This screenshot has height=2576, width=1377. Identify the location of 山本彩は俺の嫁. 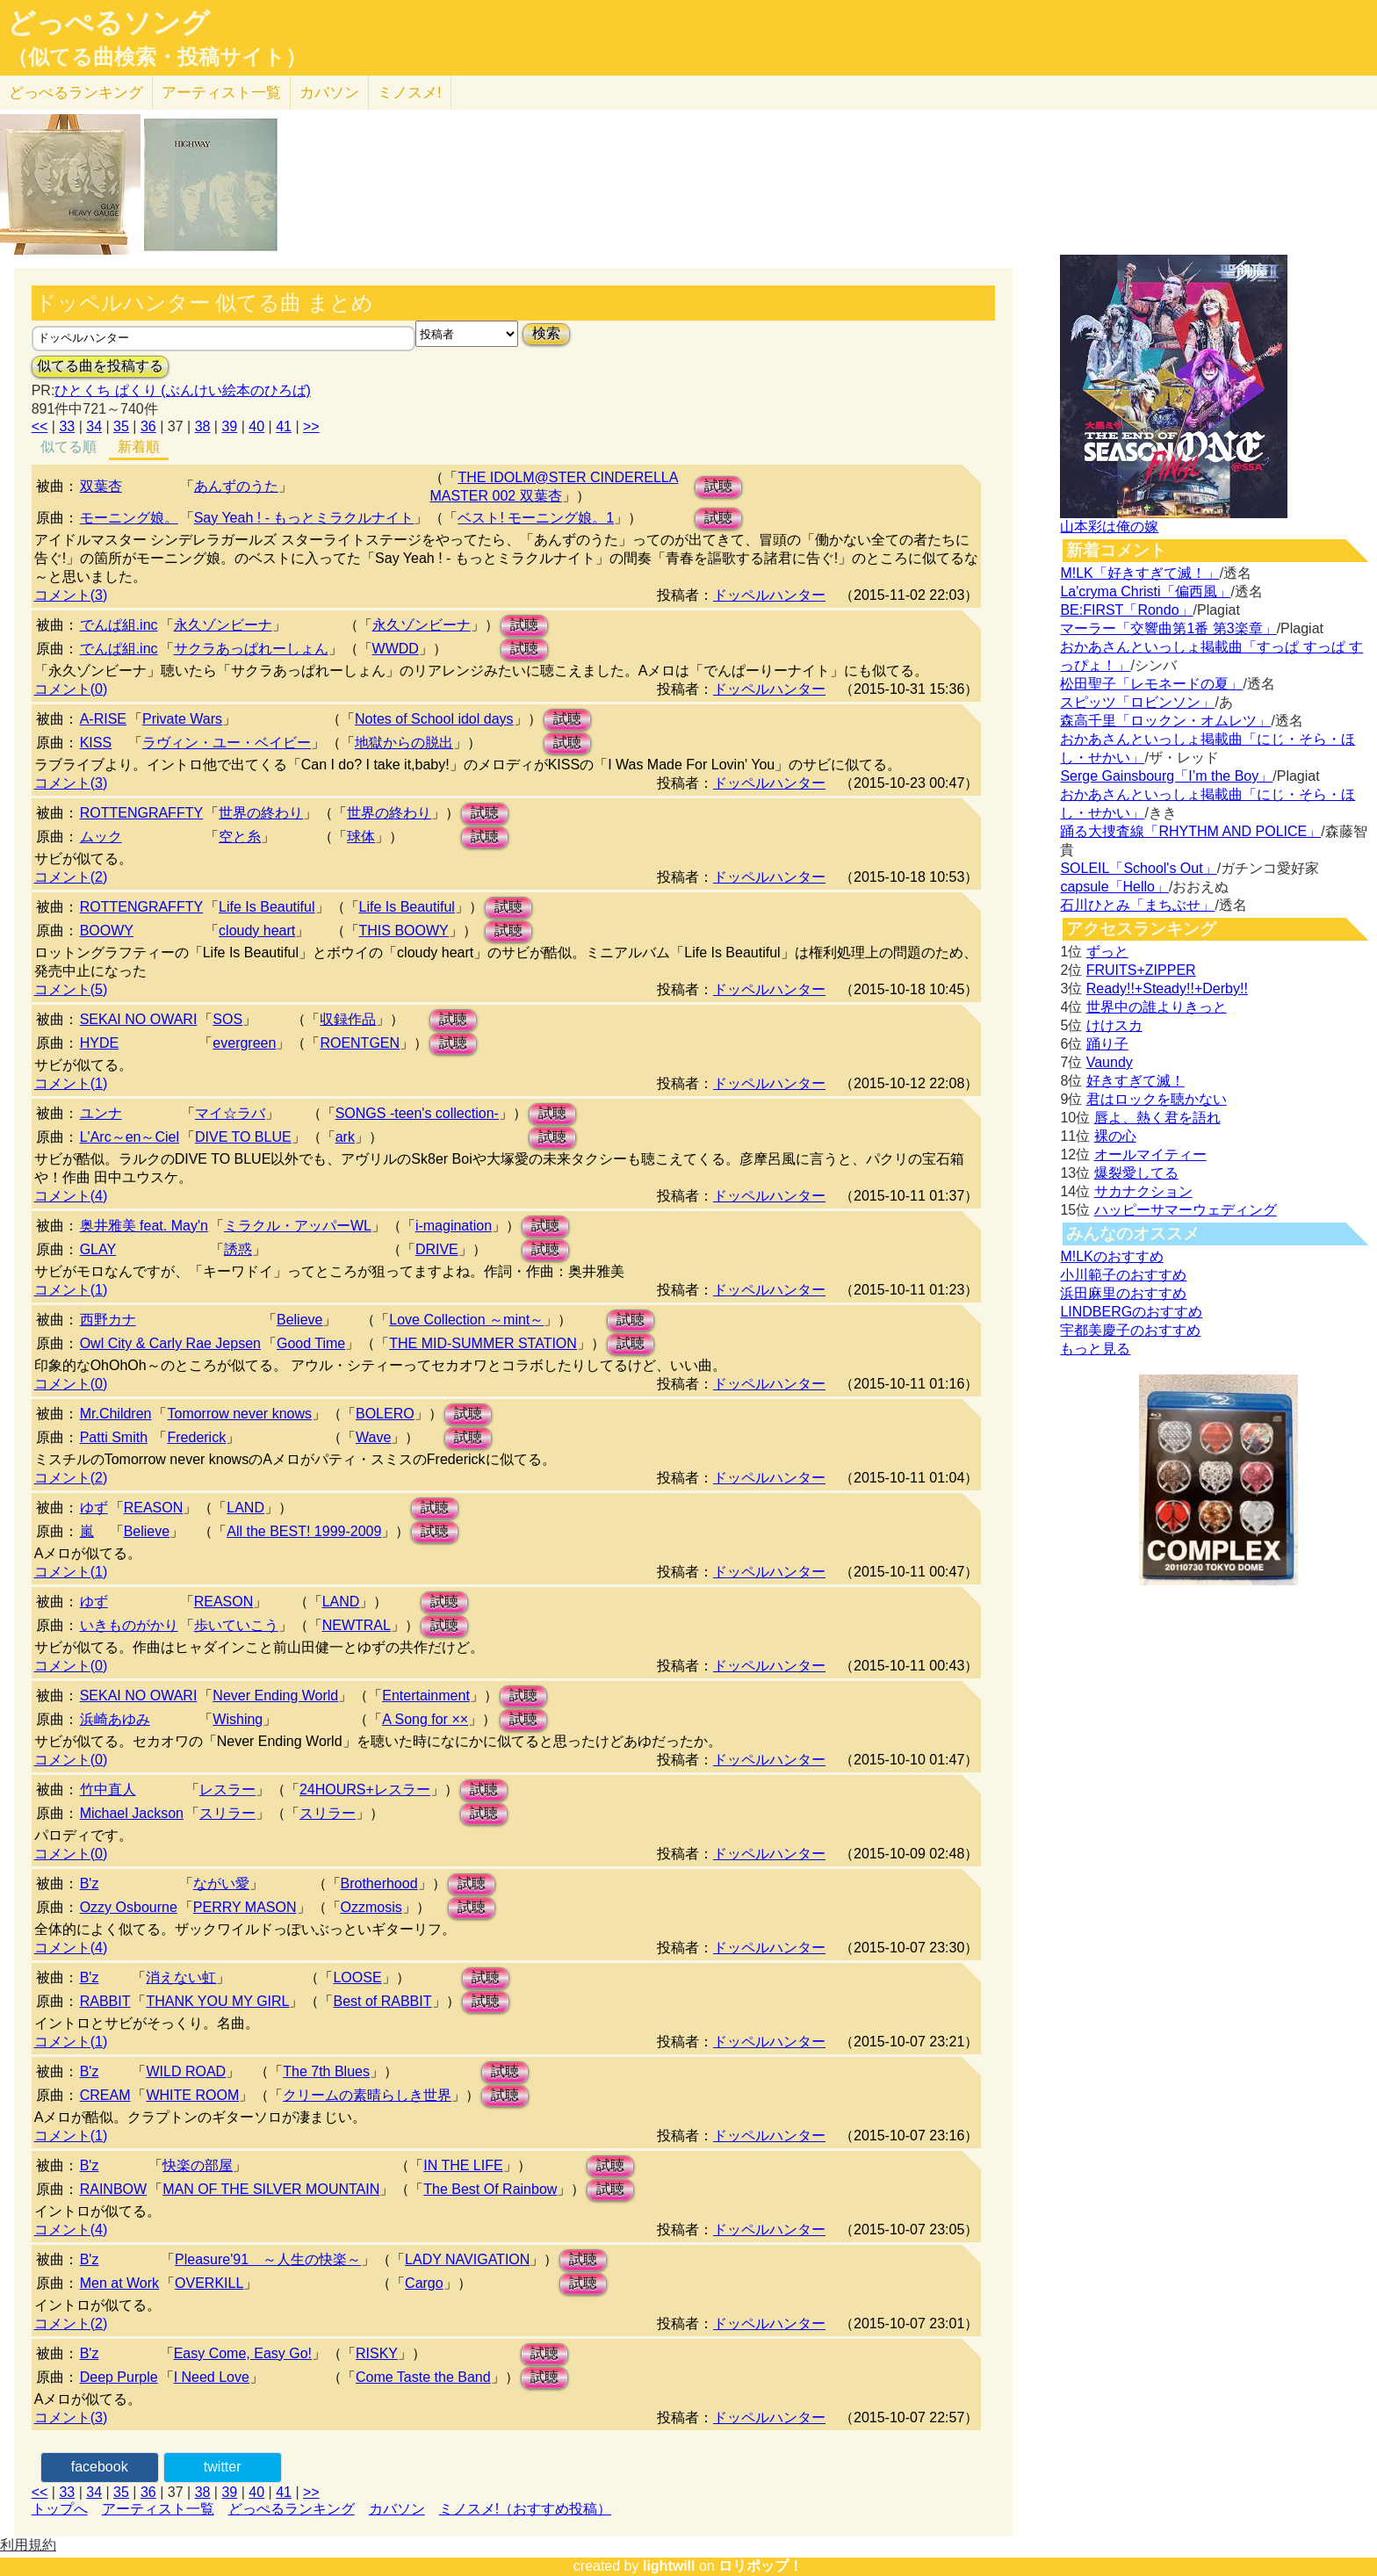
(1109, 526).